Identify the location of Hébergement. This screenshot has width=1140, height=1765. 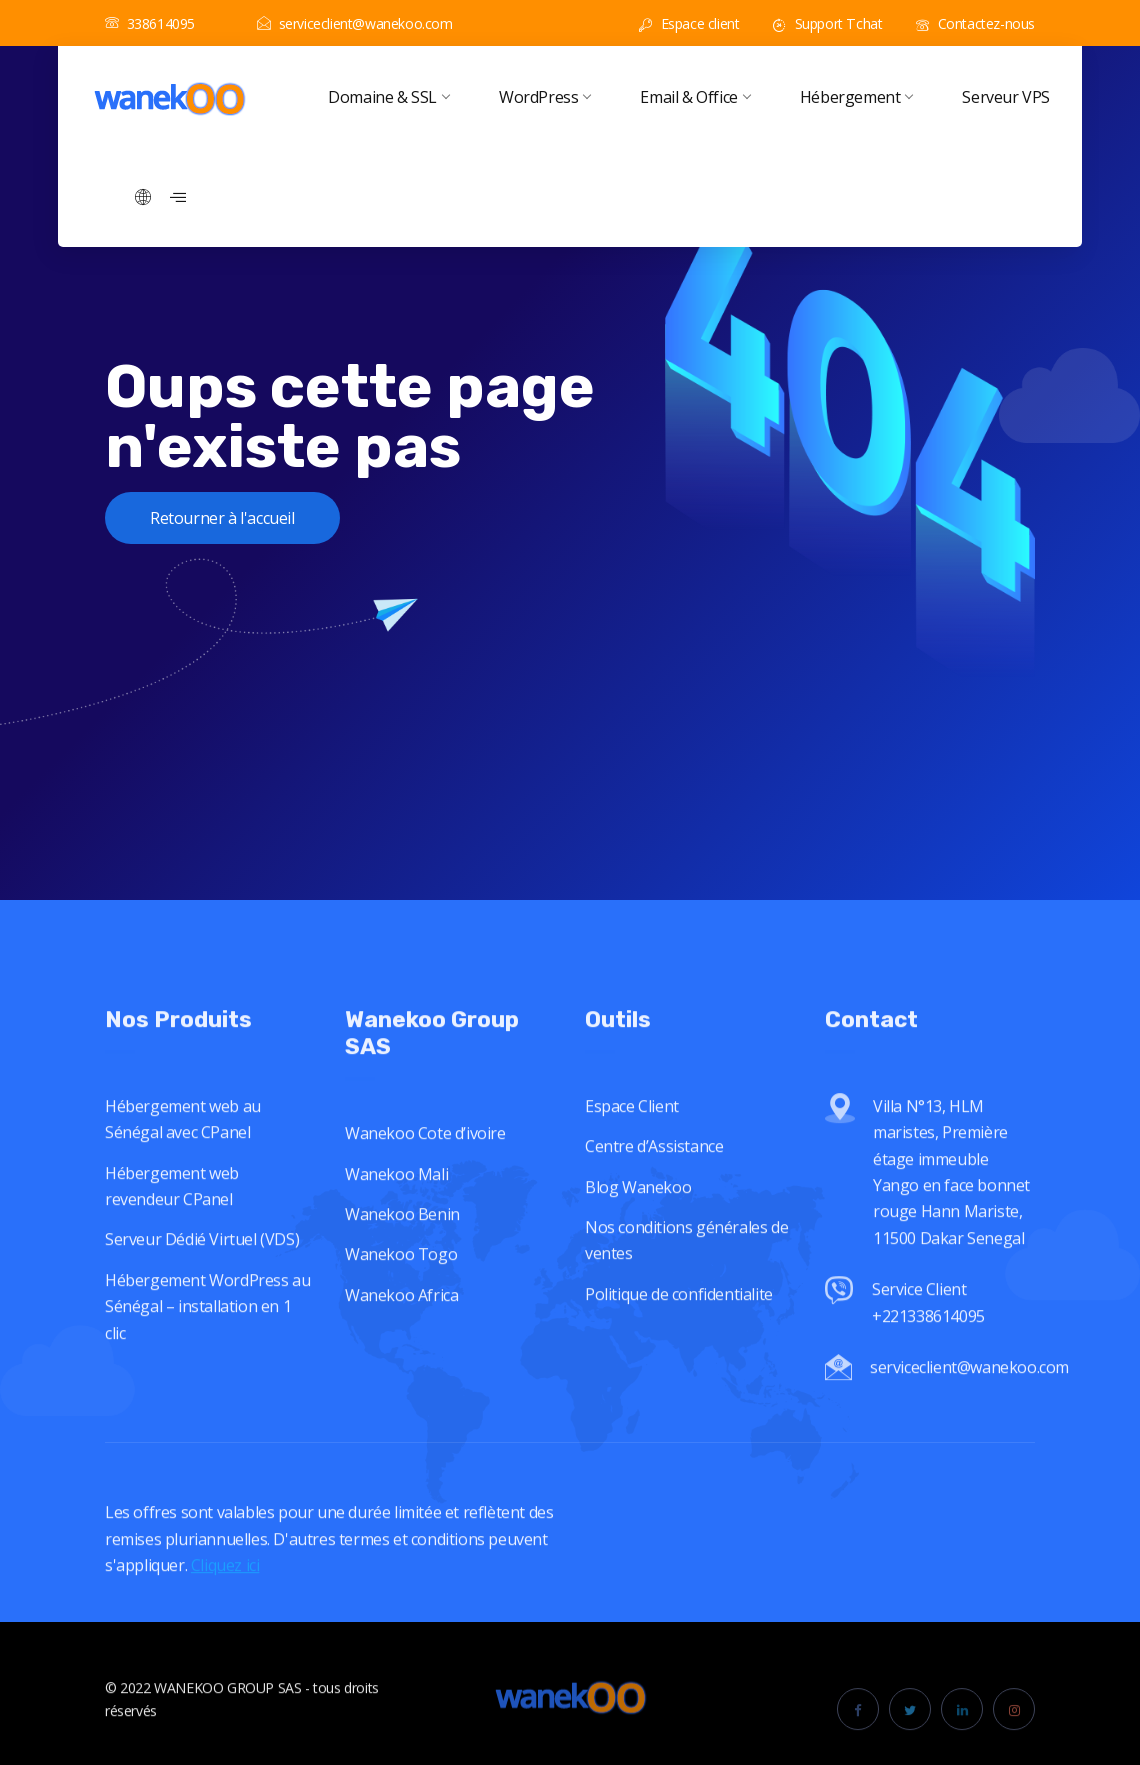
(856, 97).